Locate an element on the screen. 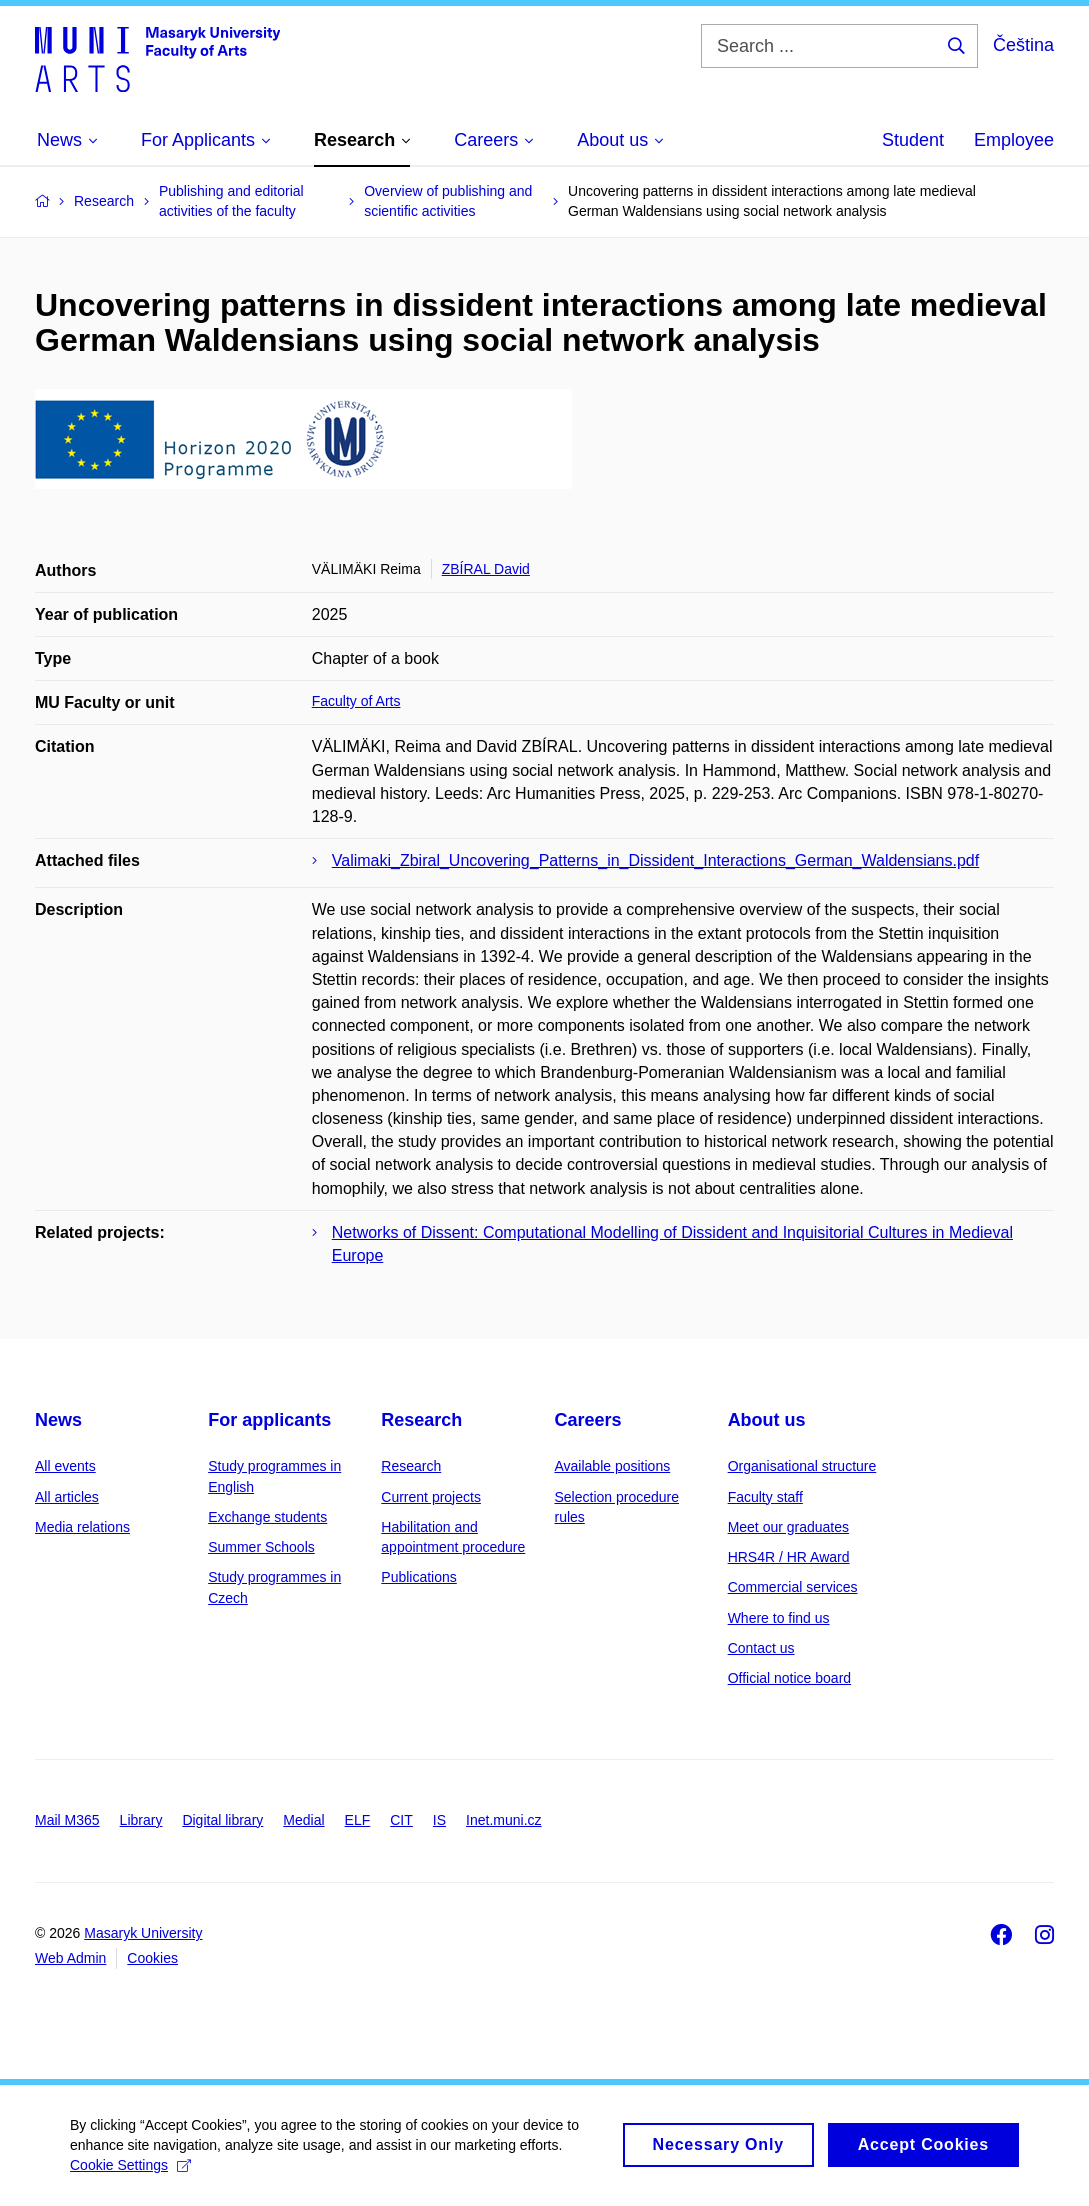 This screenshot has height=2206, width=1089. IS is located at coordinates (439, 1820).